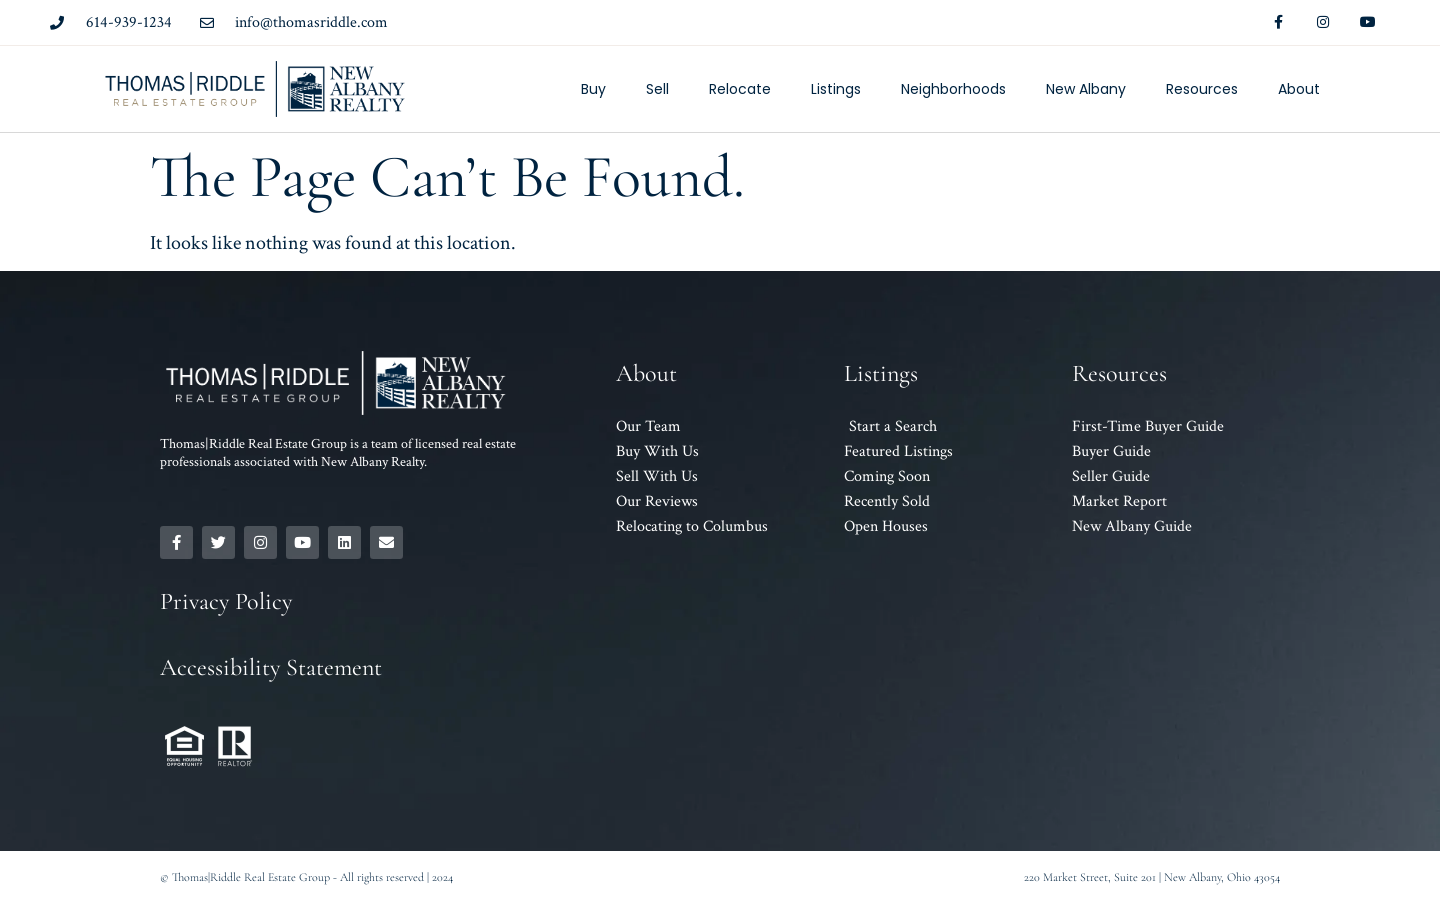 The image size is (1440, 902). What do you see at coordinates (1086, 89) in the screenshot?
I see `New Albany` at bounding box center [1086, 89].